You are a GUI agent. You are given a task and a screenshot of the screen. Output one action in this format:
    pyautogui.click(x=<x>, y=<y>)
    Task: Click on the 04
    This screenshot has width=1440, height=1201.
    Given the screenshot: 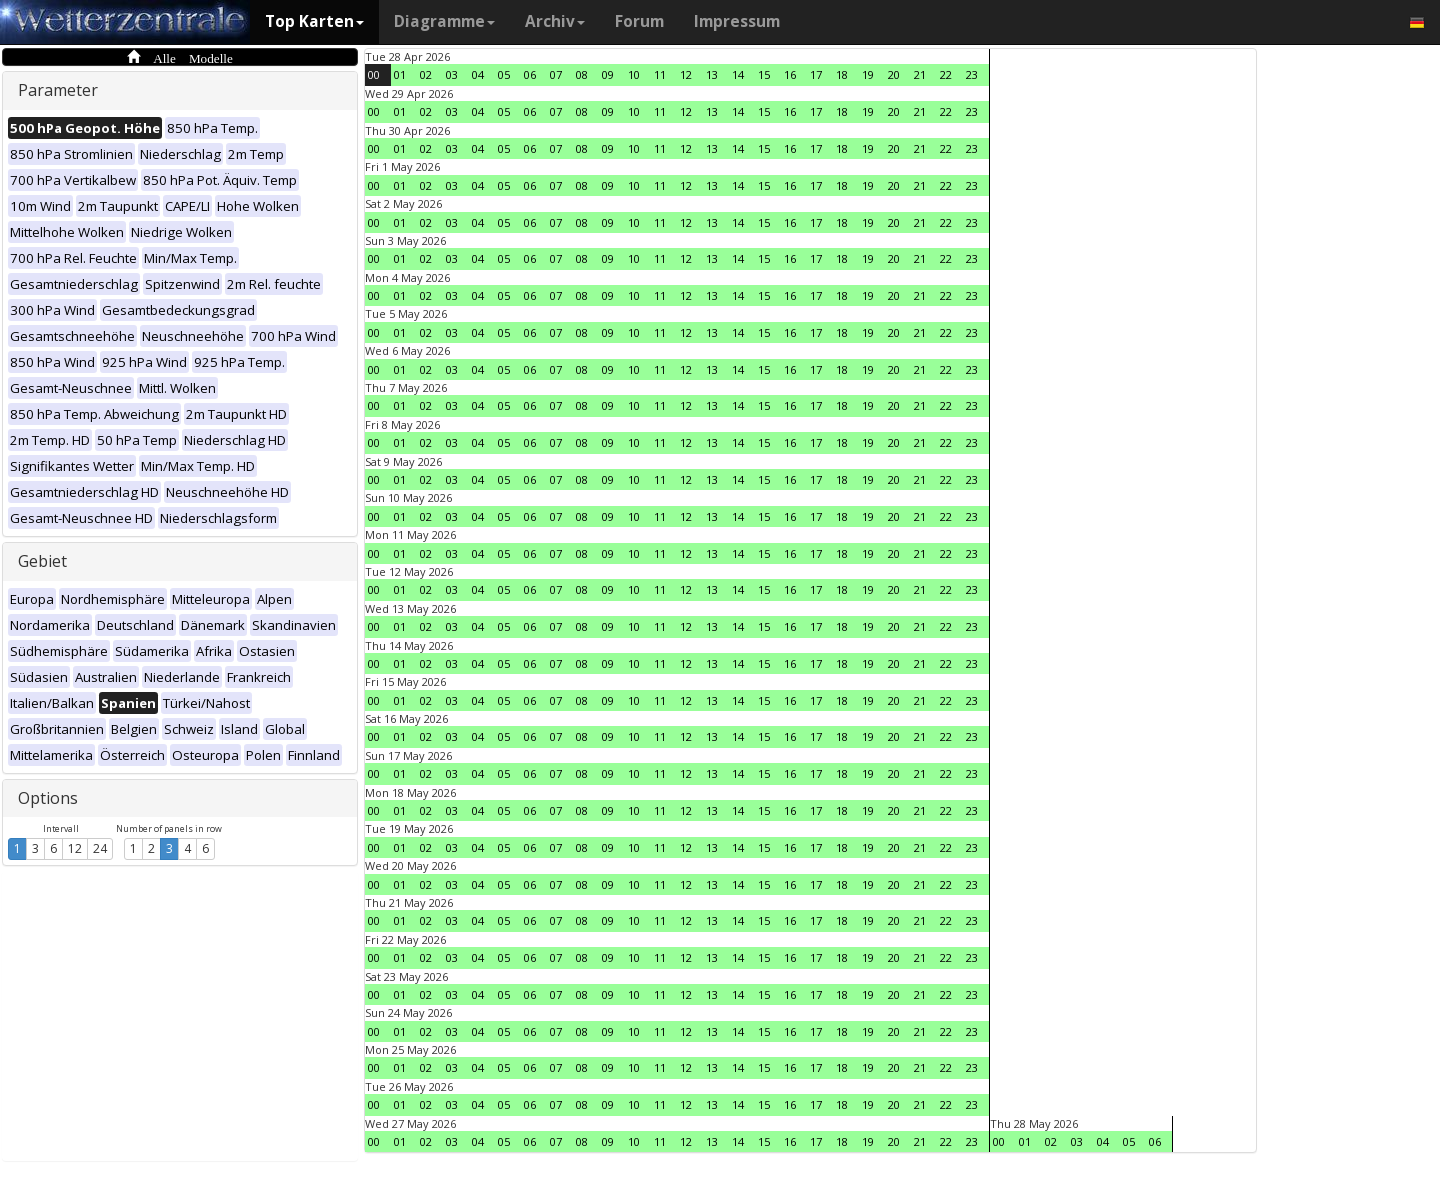 What is the action you would take?
    pyautogui.click(x=478, y=74)
    